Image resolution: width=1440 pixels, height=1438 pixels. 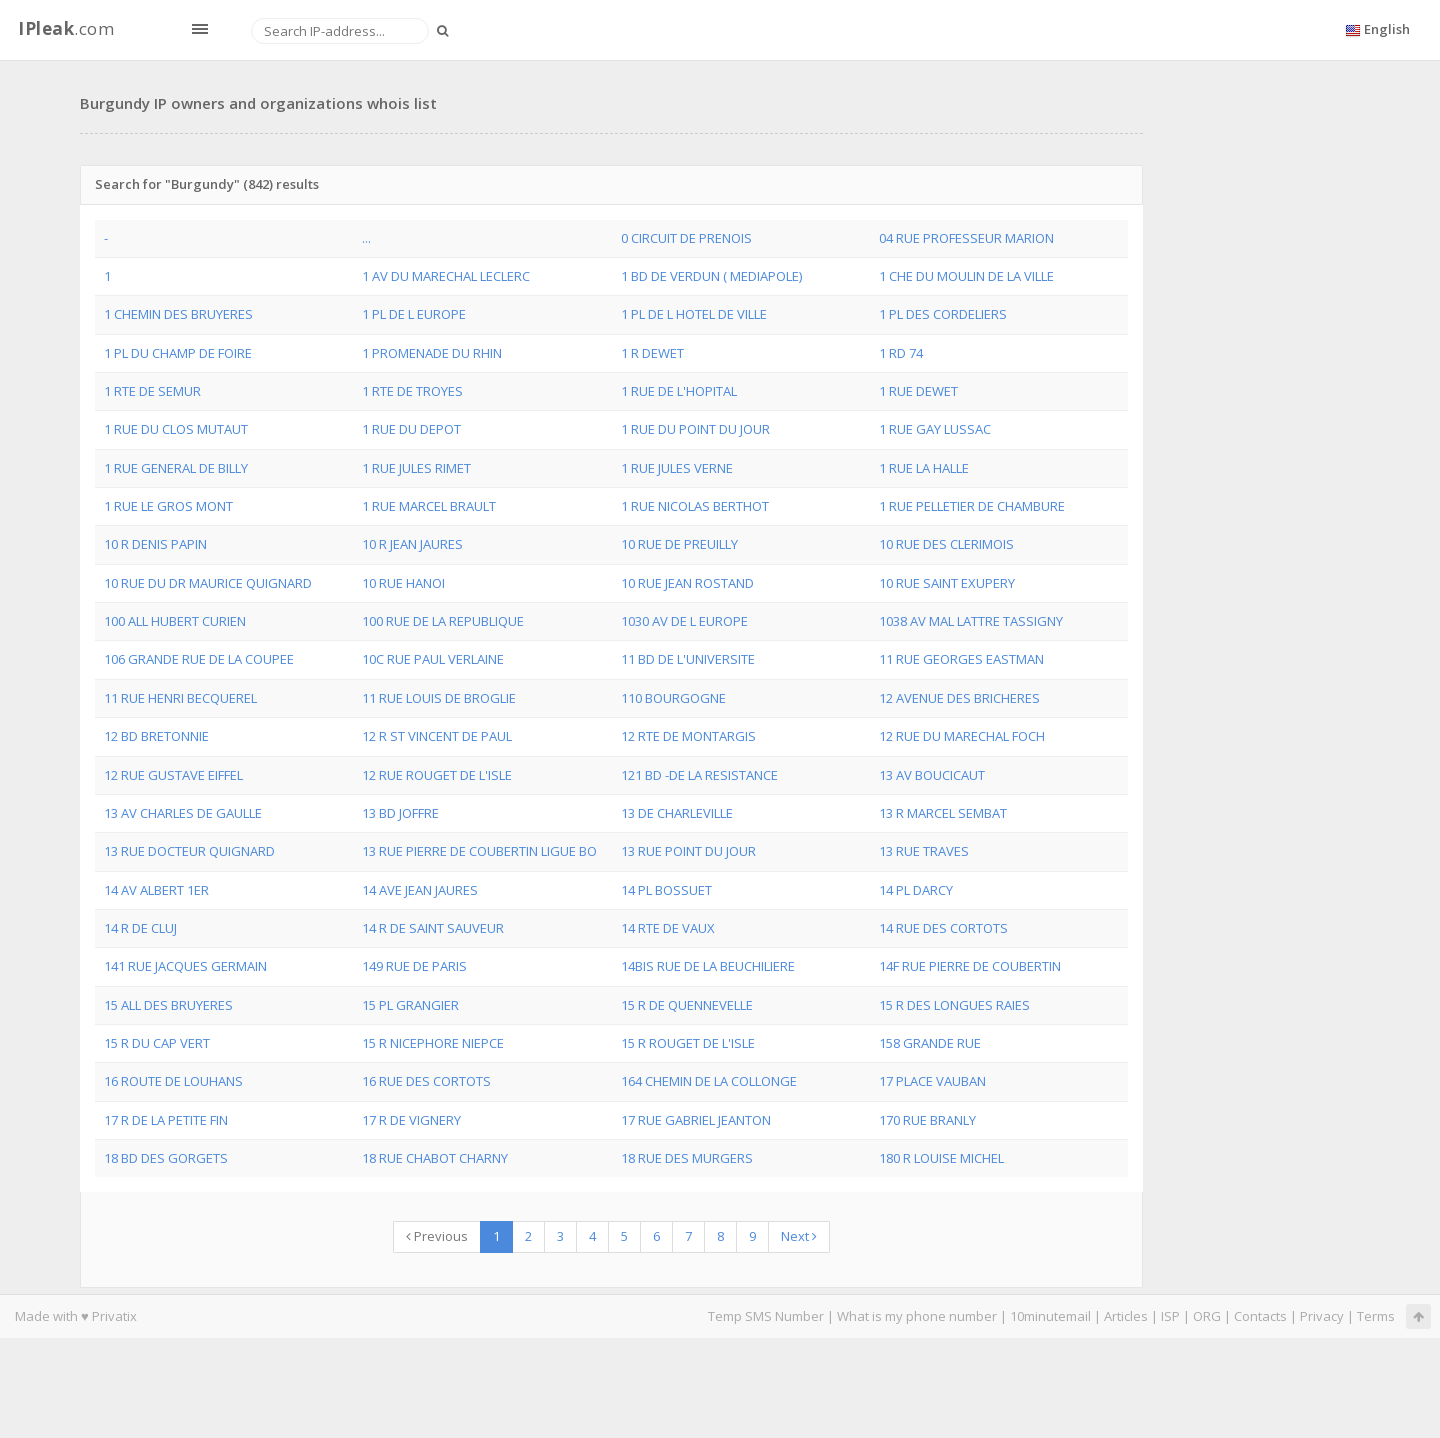 What do you see at coordinates (199, 659) in the screenshot?
I see `106 GRANDE RUE DE LA COUPEE` at bounding box center [199, 659].